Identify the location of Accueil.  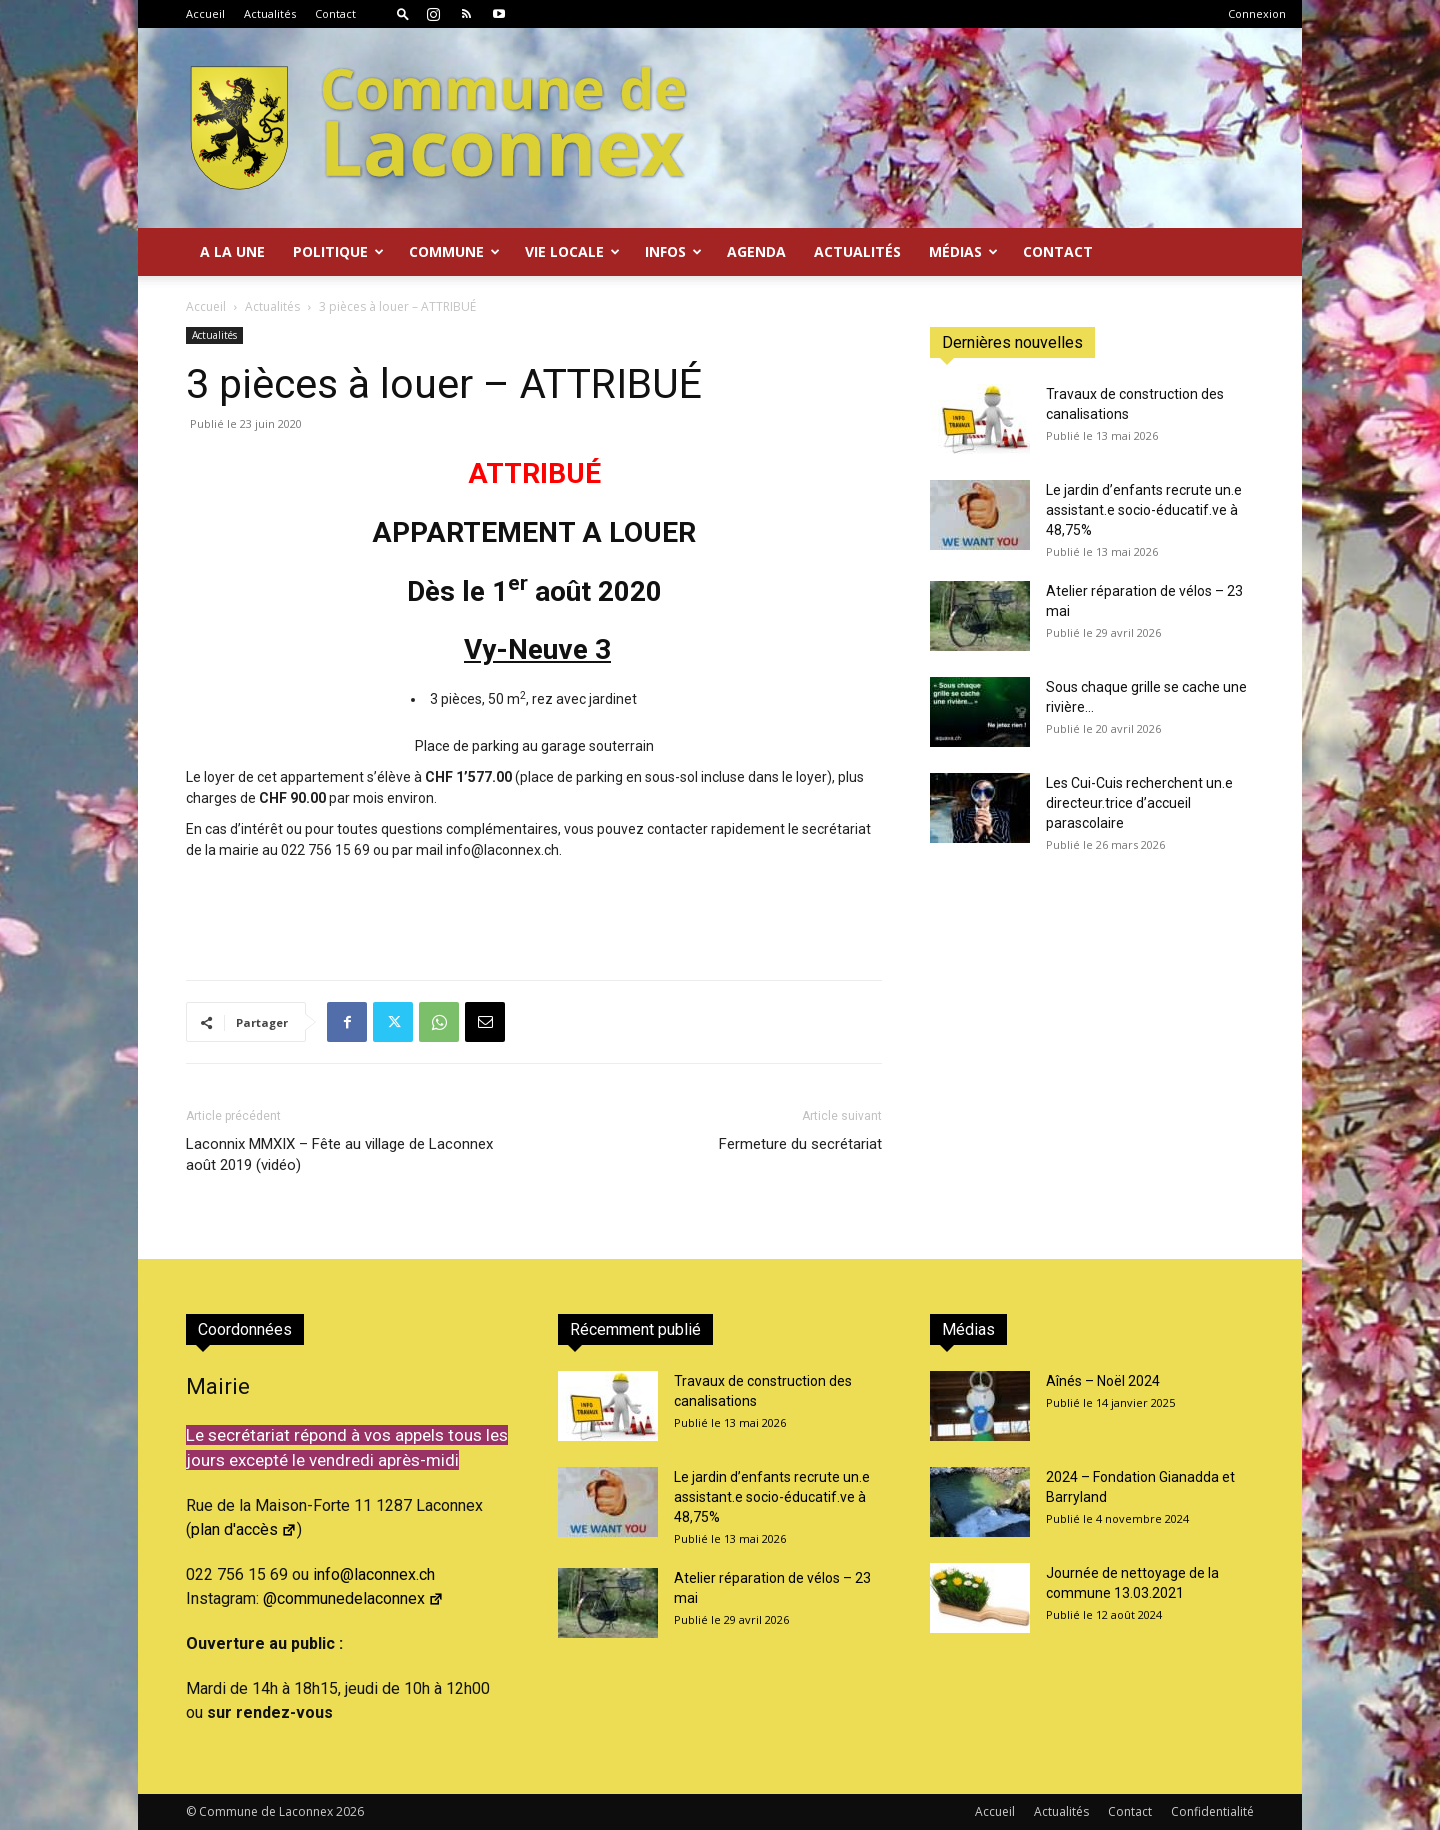
(205, 13).